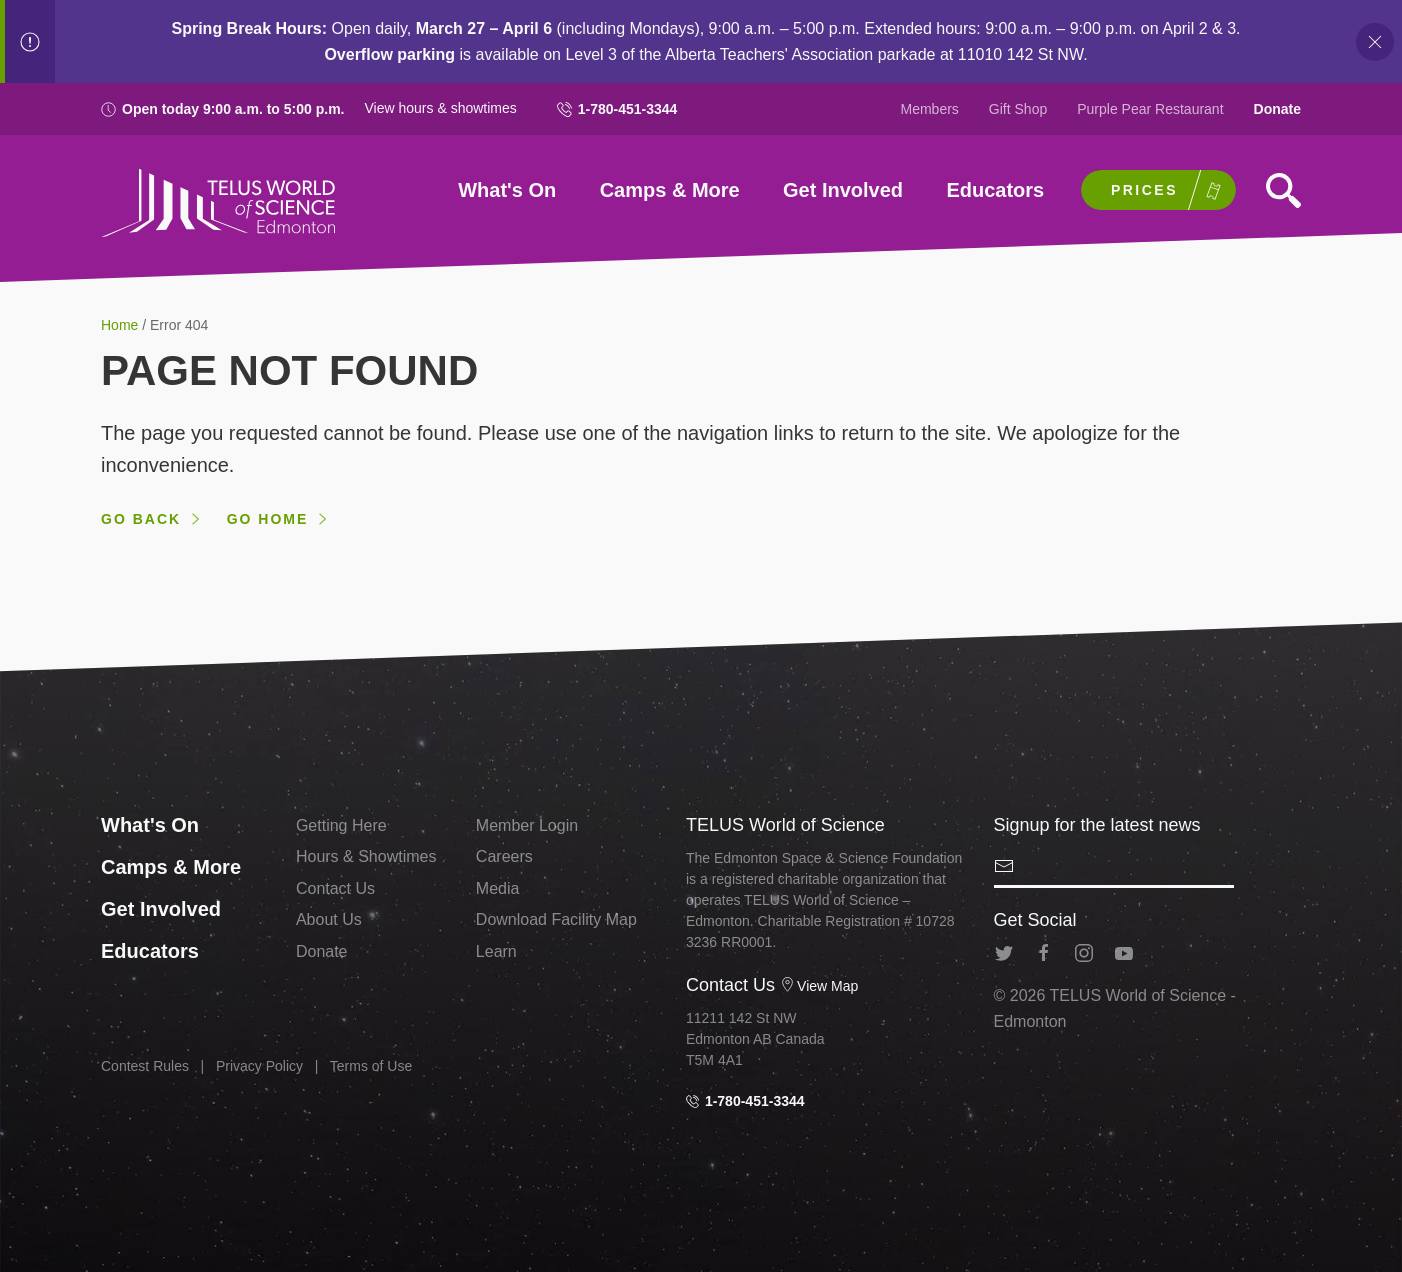  I want to click on Camps & More, so click(670, 190).